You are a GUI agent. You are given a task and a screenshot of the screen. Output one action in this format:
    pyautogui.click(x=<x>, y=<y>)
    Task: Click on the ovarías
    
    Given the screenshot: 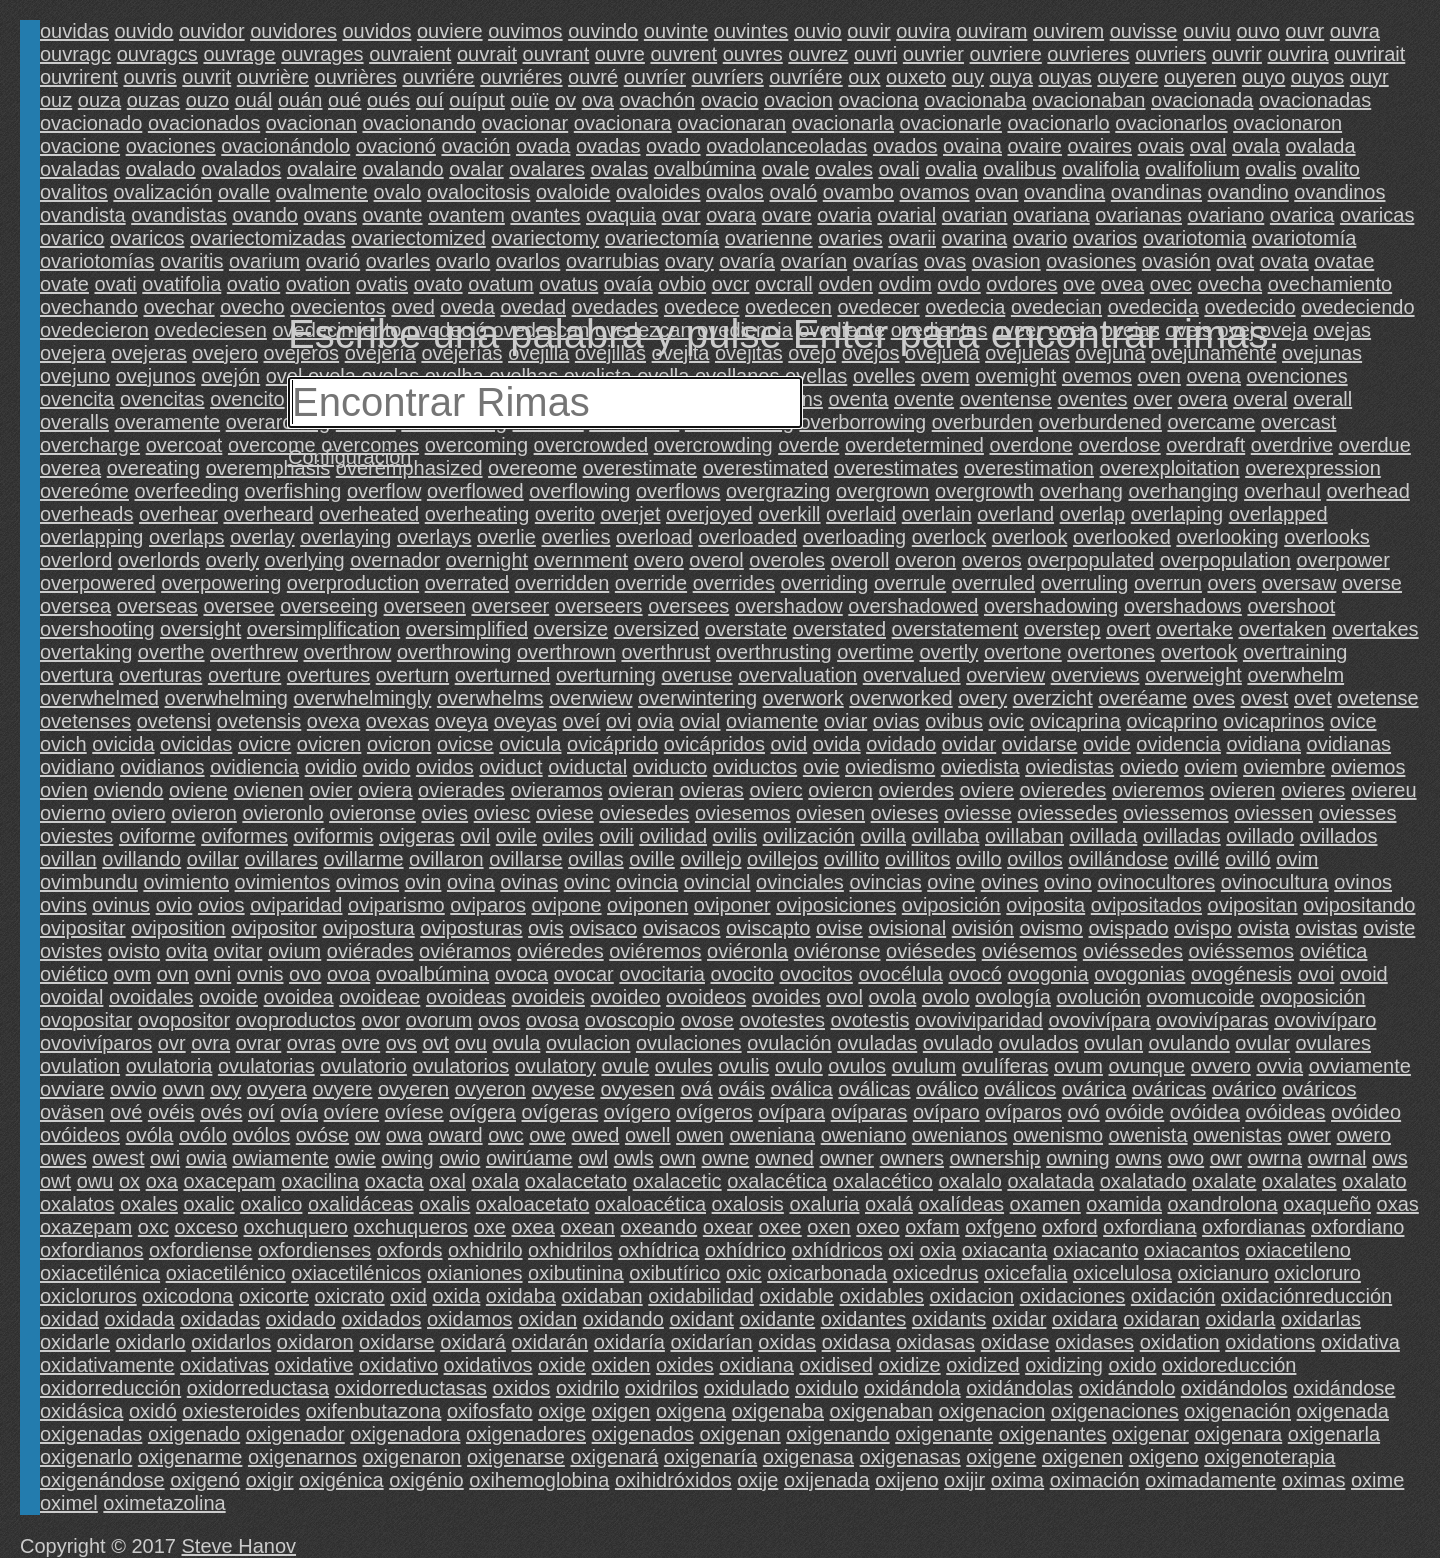 What is the action you would take?
    pyautogui.click(x=886, y=261)
    